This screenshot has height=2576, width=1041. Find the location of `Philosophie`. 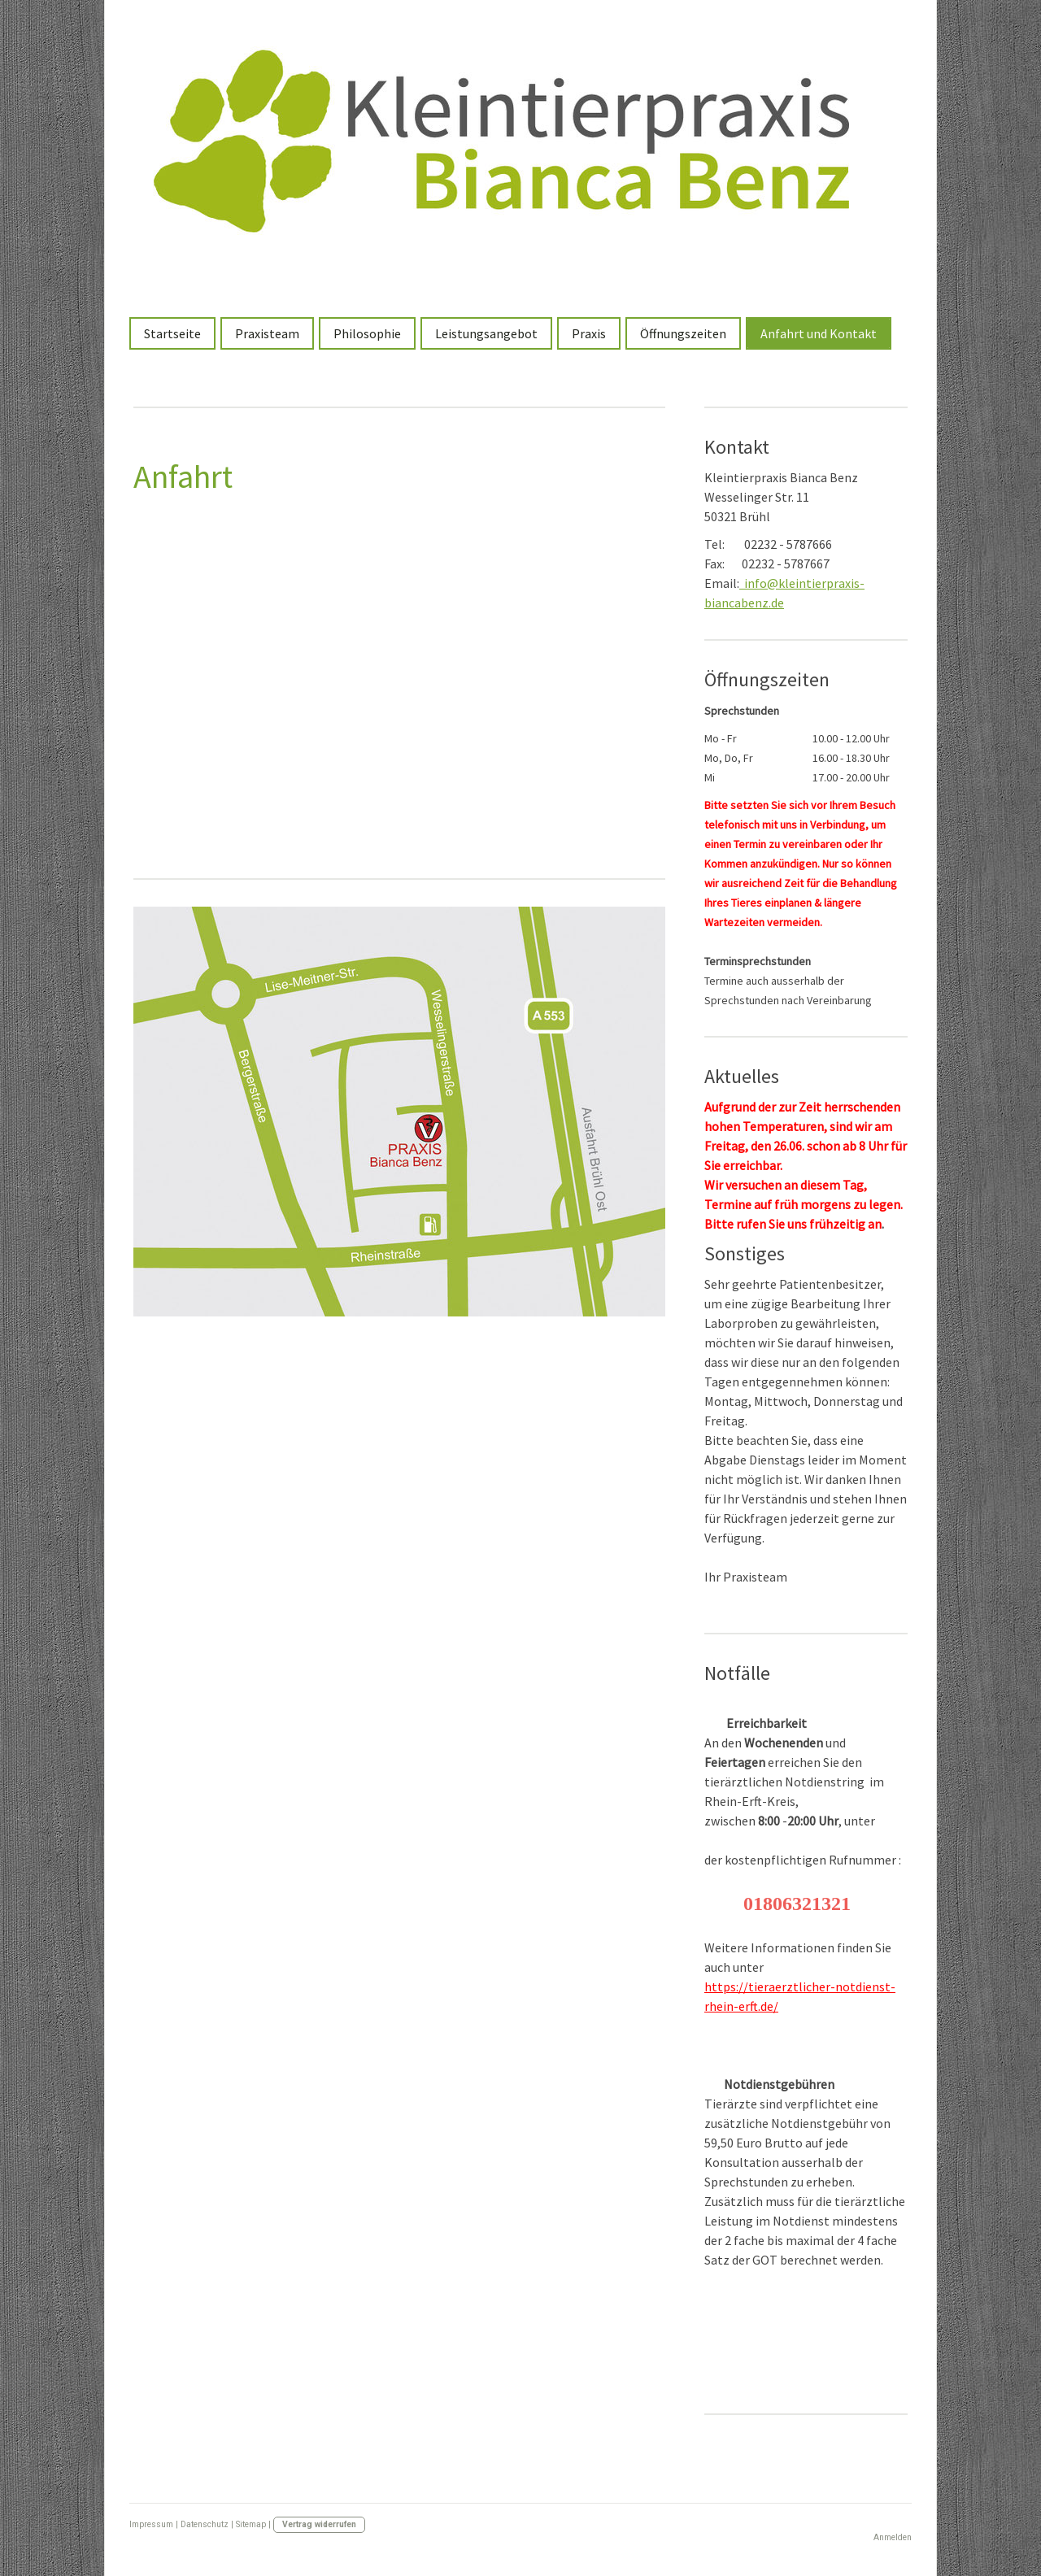

Philosophie is located at coordinates (367, 333).